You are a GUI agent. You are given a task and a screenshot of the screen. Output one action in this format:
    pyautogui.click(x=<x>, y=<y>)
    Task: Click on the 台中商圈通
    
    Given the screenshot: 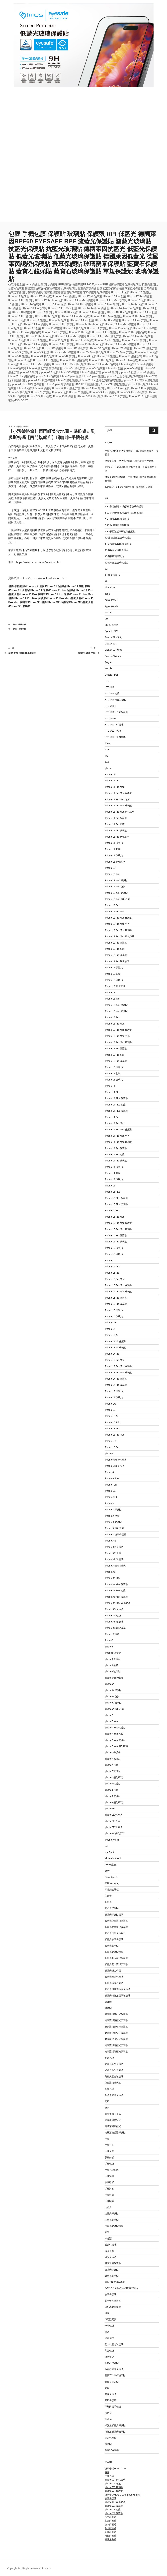 What is the action you would take?
    pyautogui.click(x=110, y=2517)
    